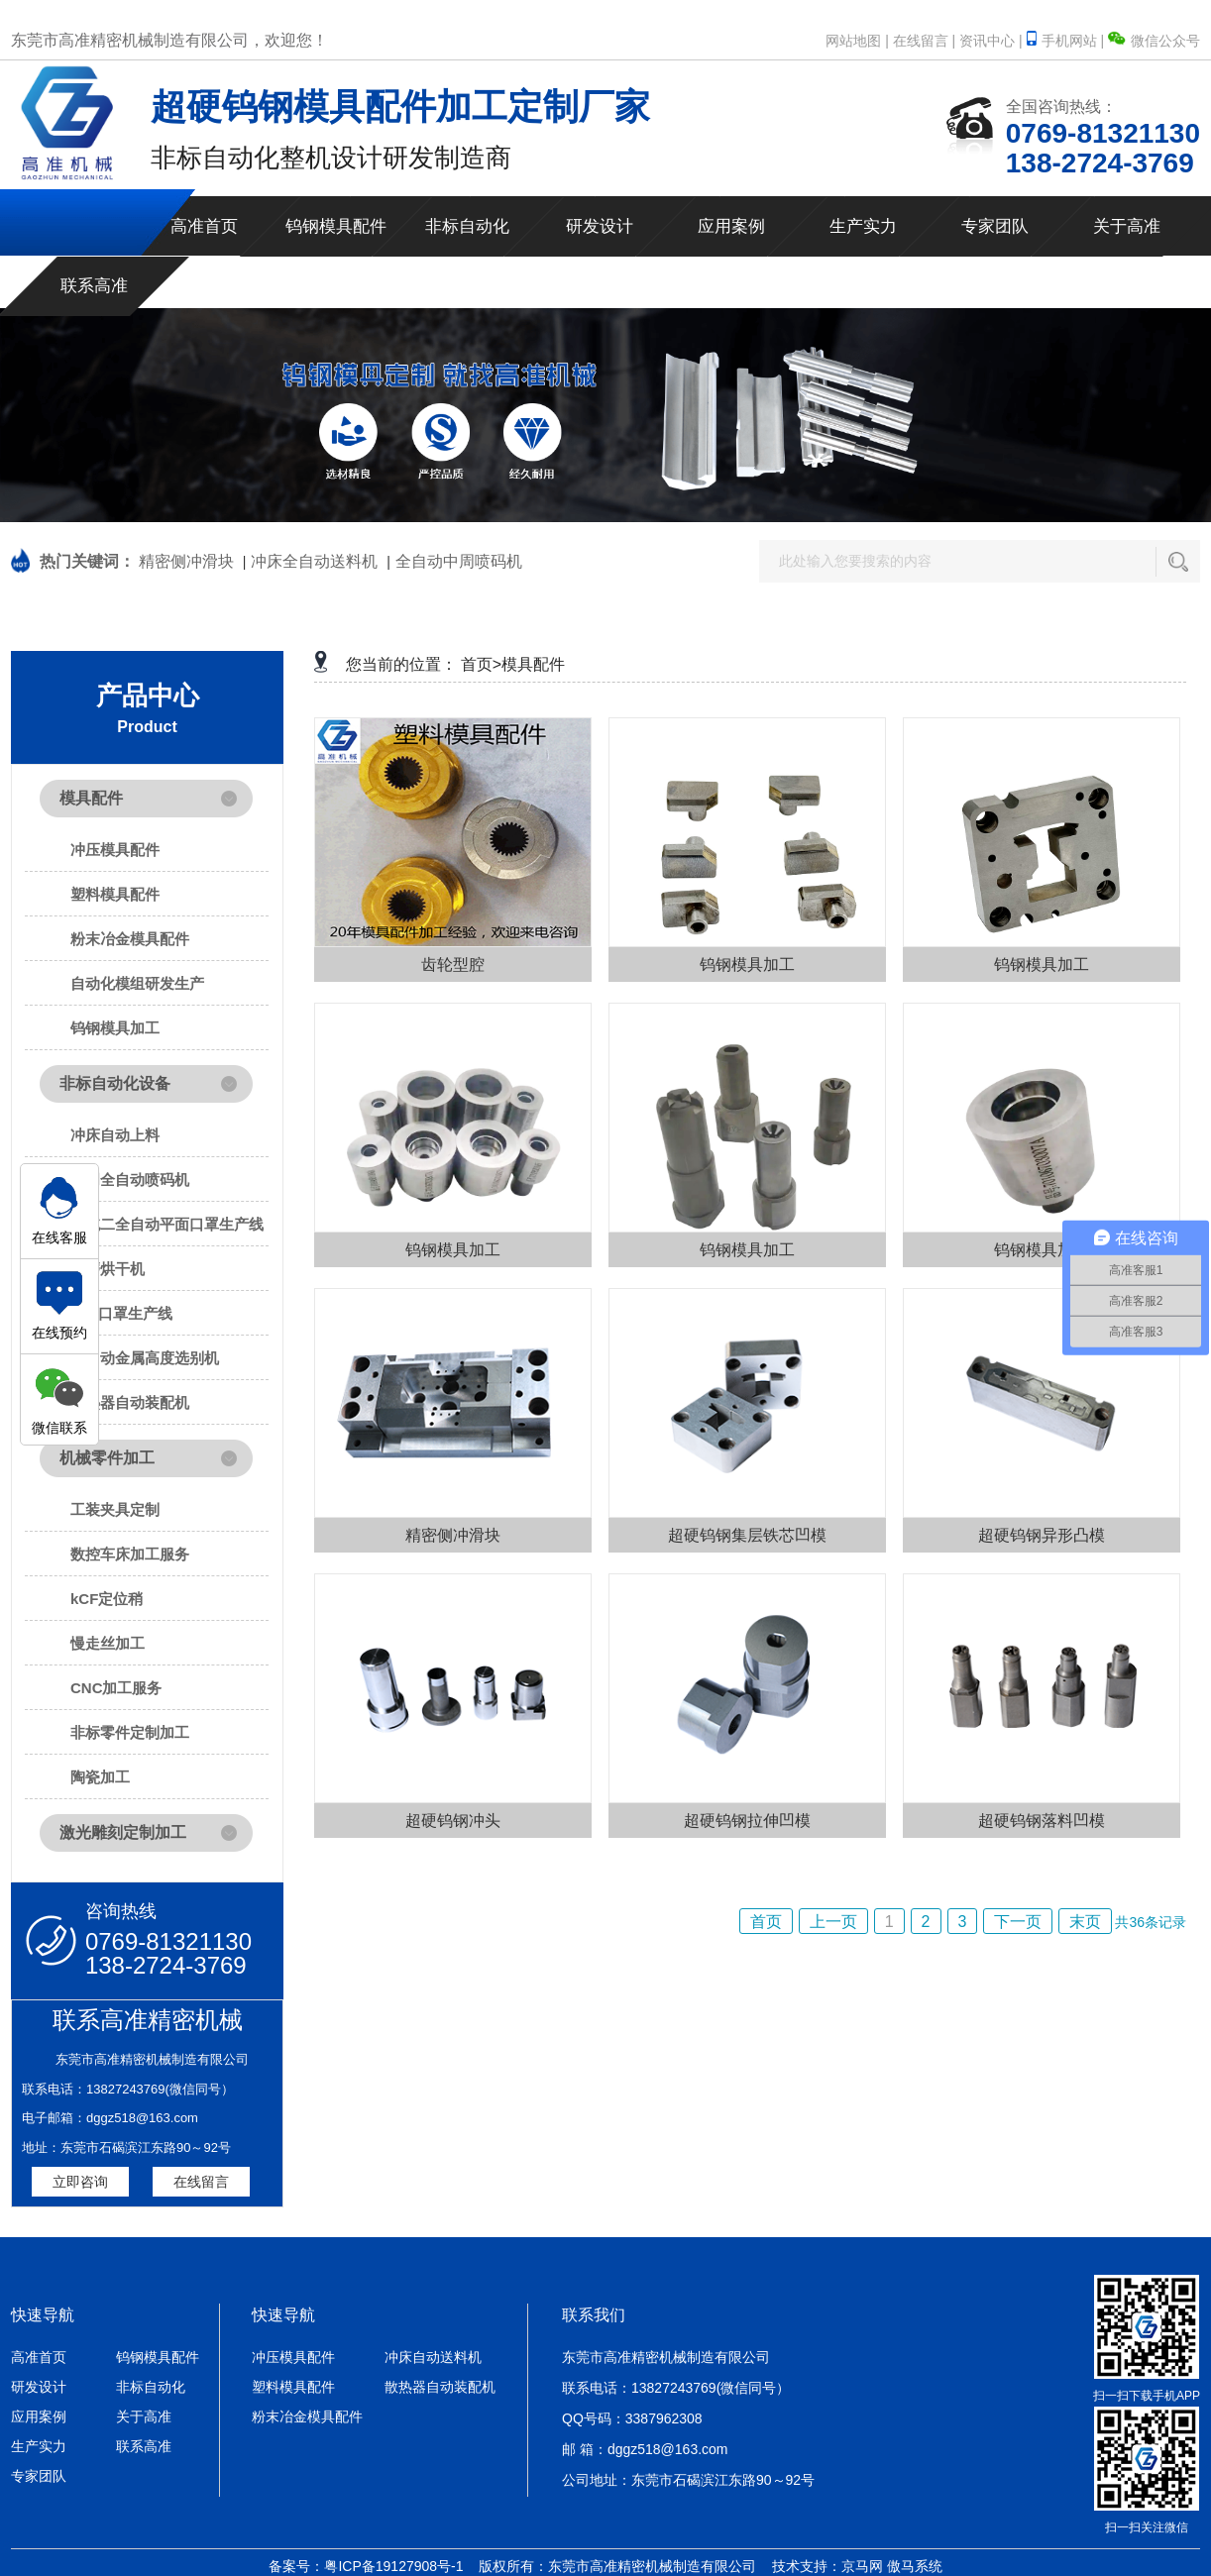 This screenshot has height=2576, width=1211. What do you see at coordinates (91, 798) in the screenshot?
I see `模具配件` at bounding box center [91, 798].